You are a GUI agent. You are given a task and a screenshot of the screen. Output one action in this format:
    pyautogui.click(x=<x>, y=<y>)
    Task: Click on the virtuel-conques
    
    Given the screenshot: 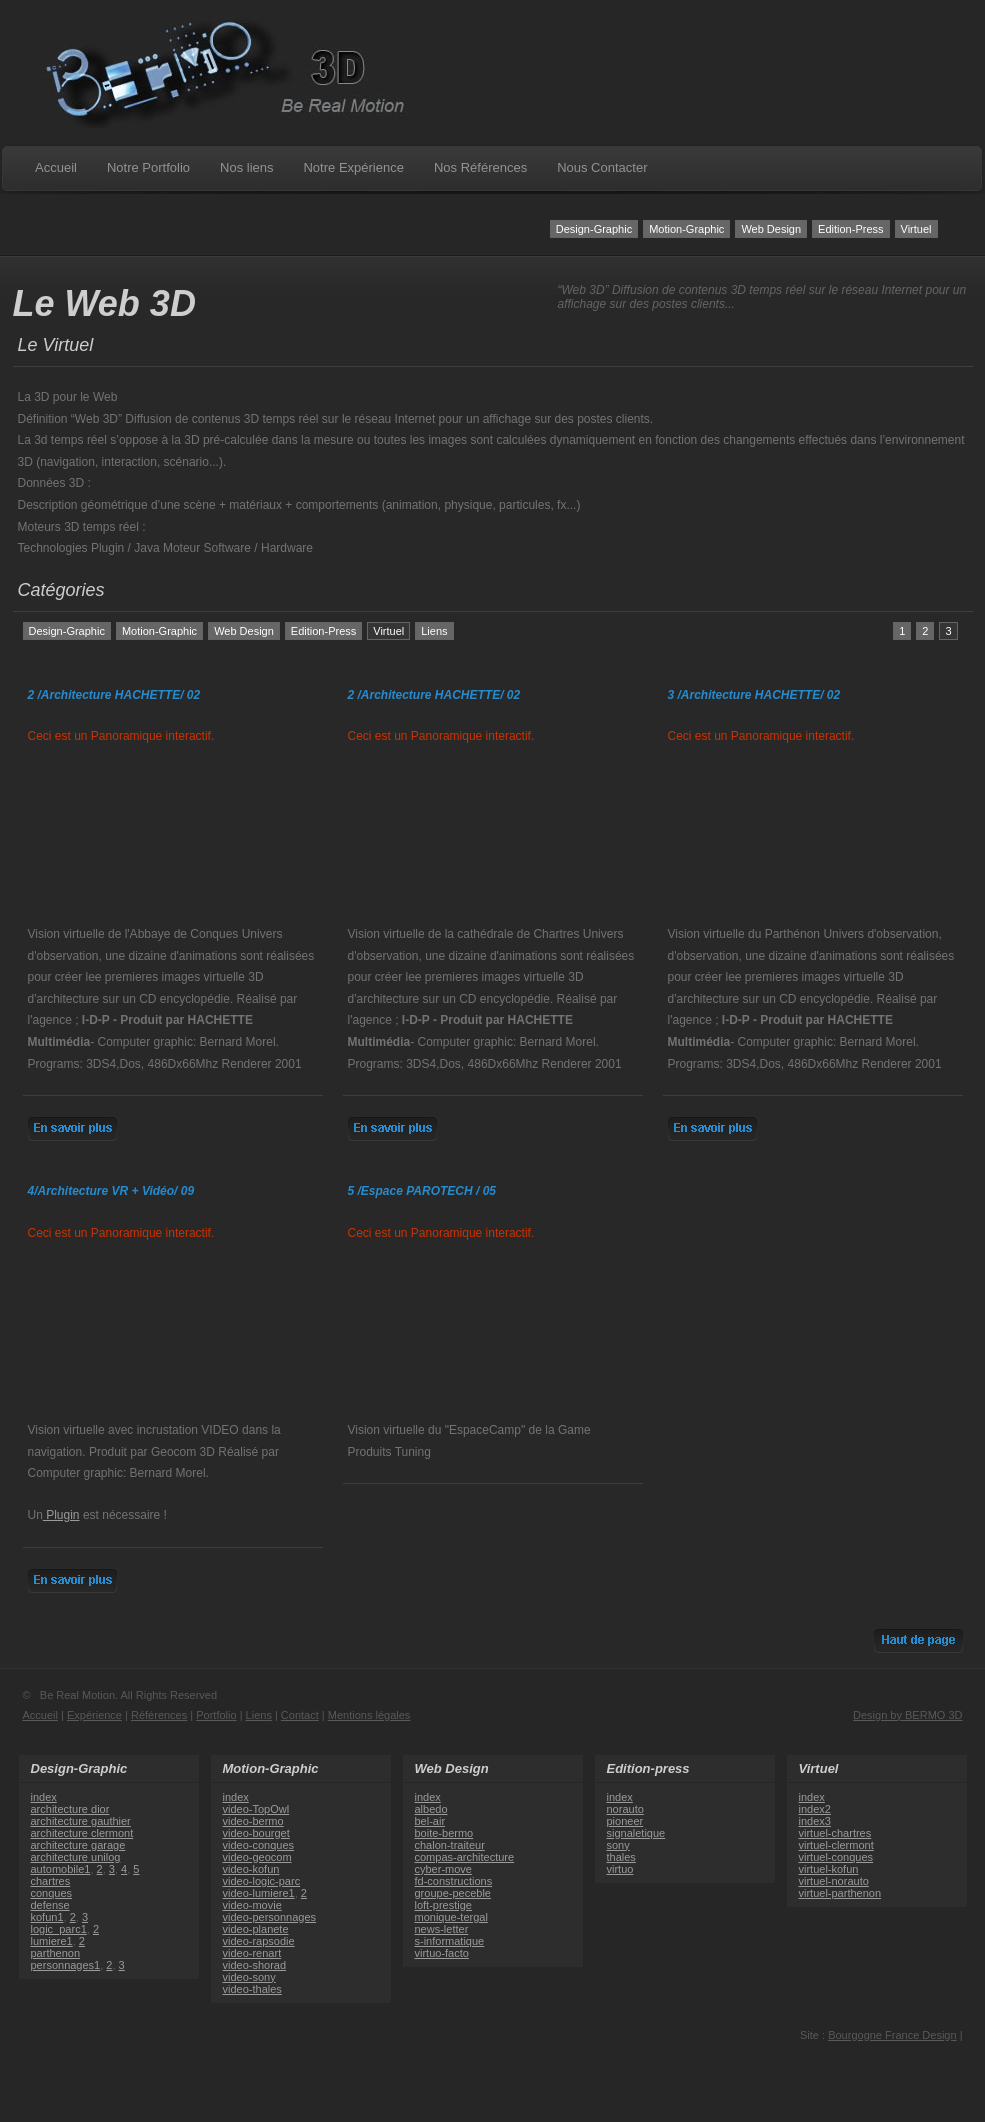 What is the action you would take?
    pyautogui.click(x=836, y=1857)
    